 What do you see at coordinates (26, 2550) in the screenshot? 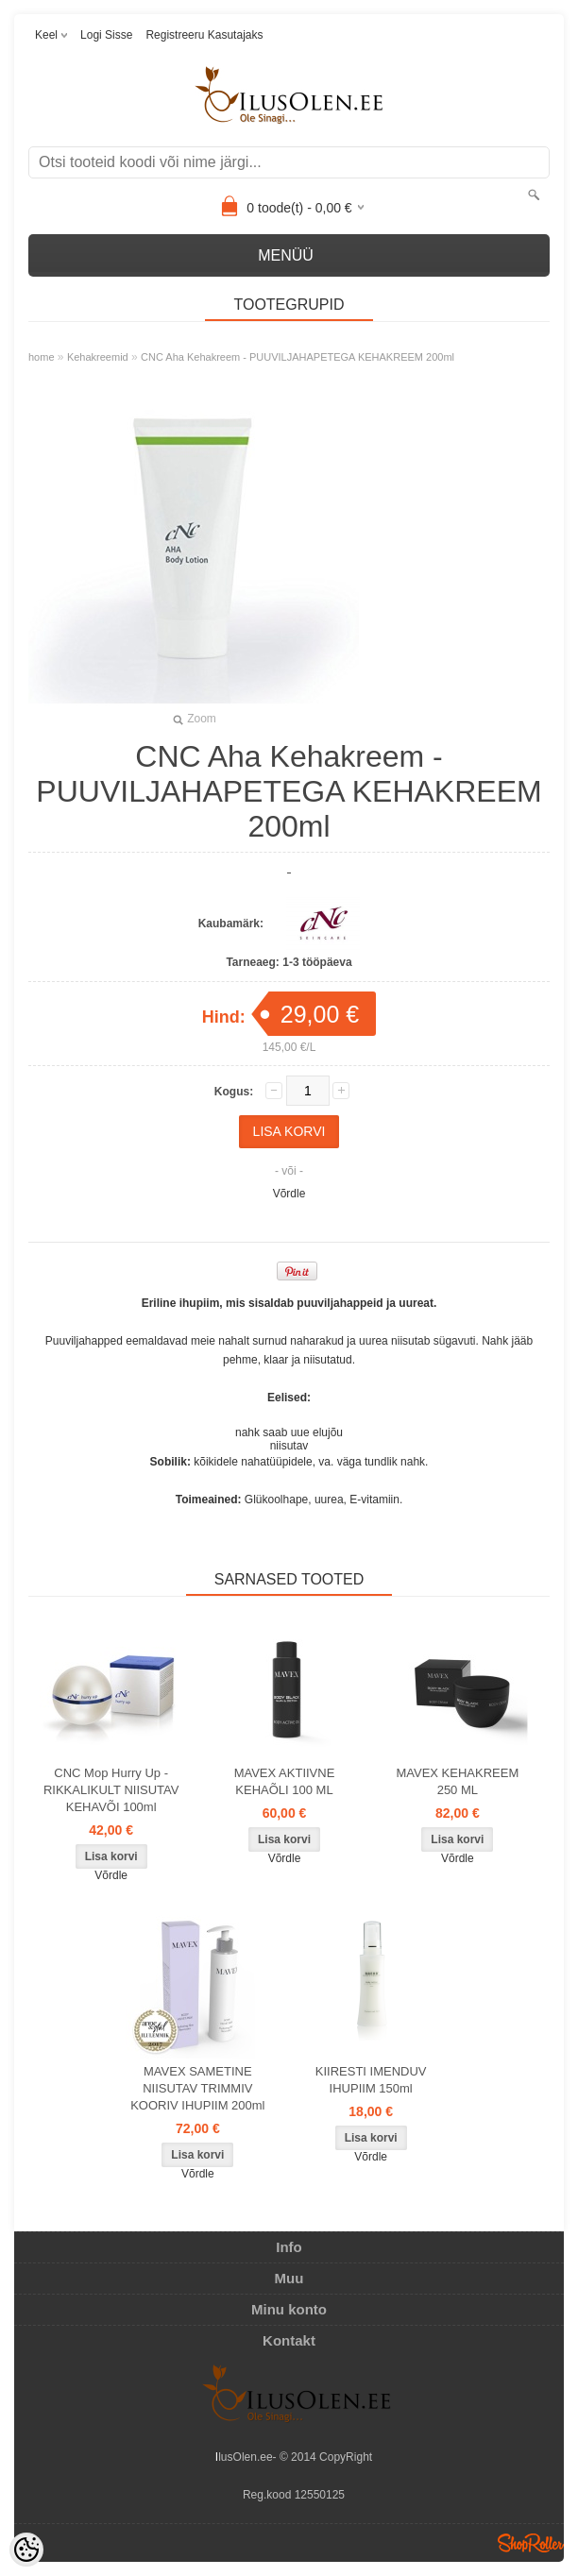
I see `[Cookie Preferences]` at bounding box center [26, 2550].